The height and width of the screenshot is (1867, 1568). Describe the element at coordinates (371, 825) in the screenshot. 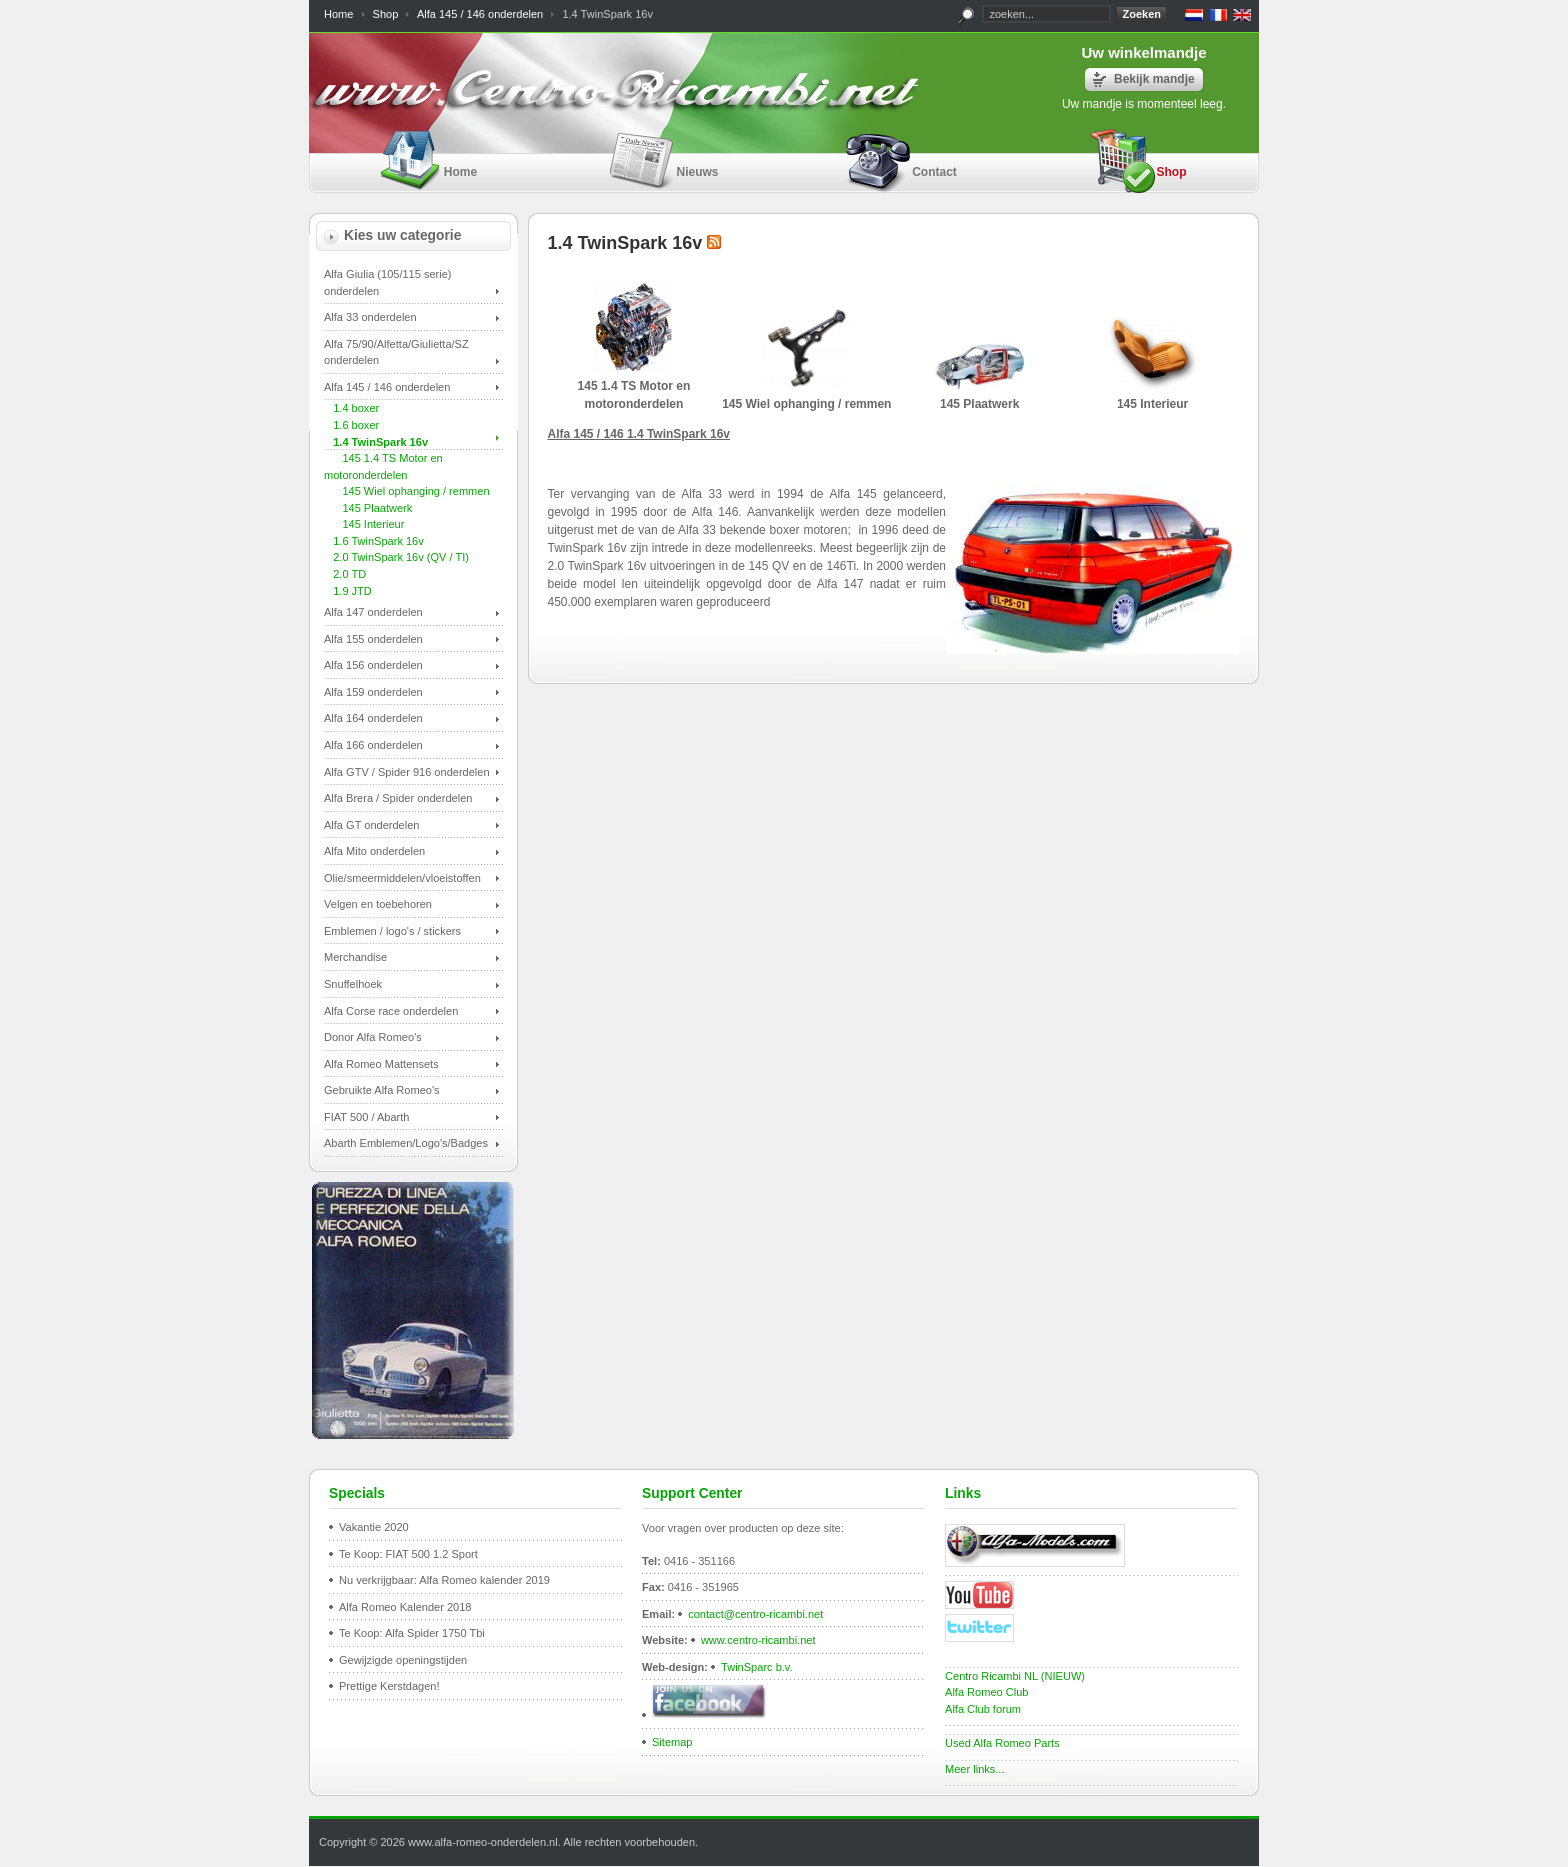

I see `Alfa GT onderdelen` at that location.